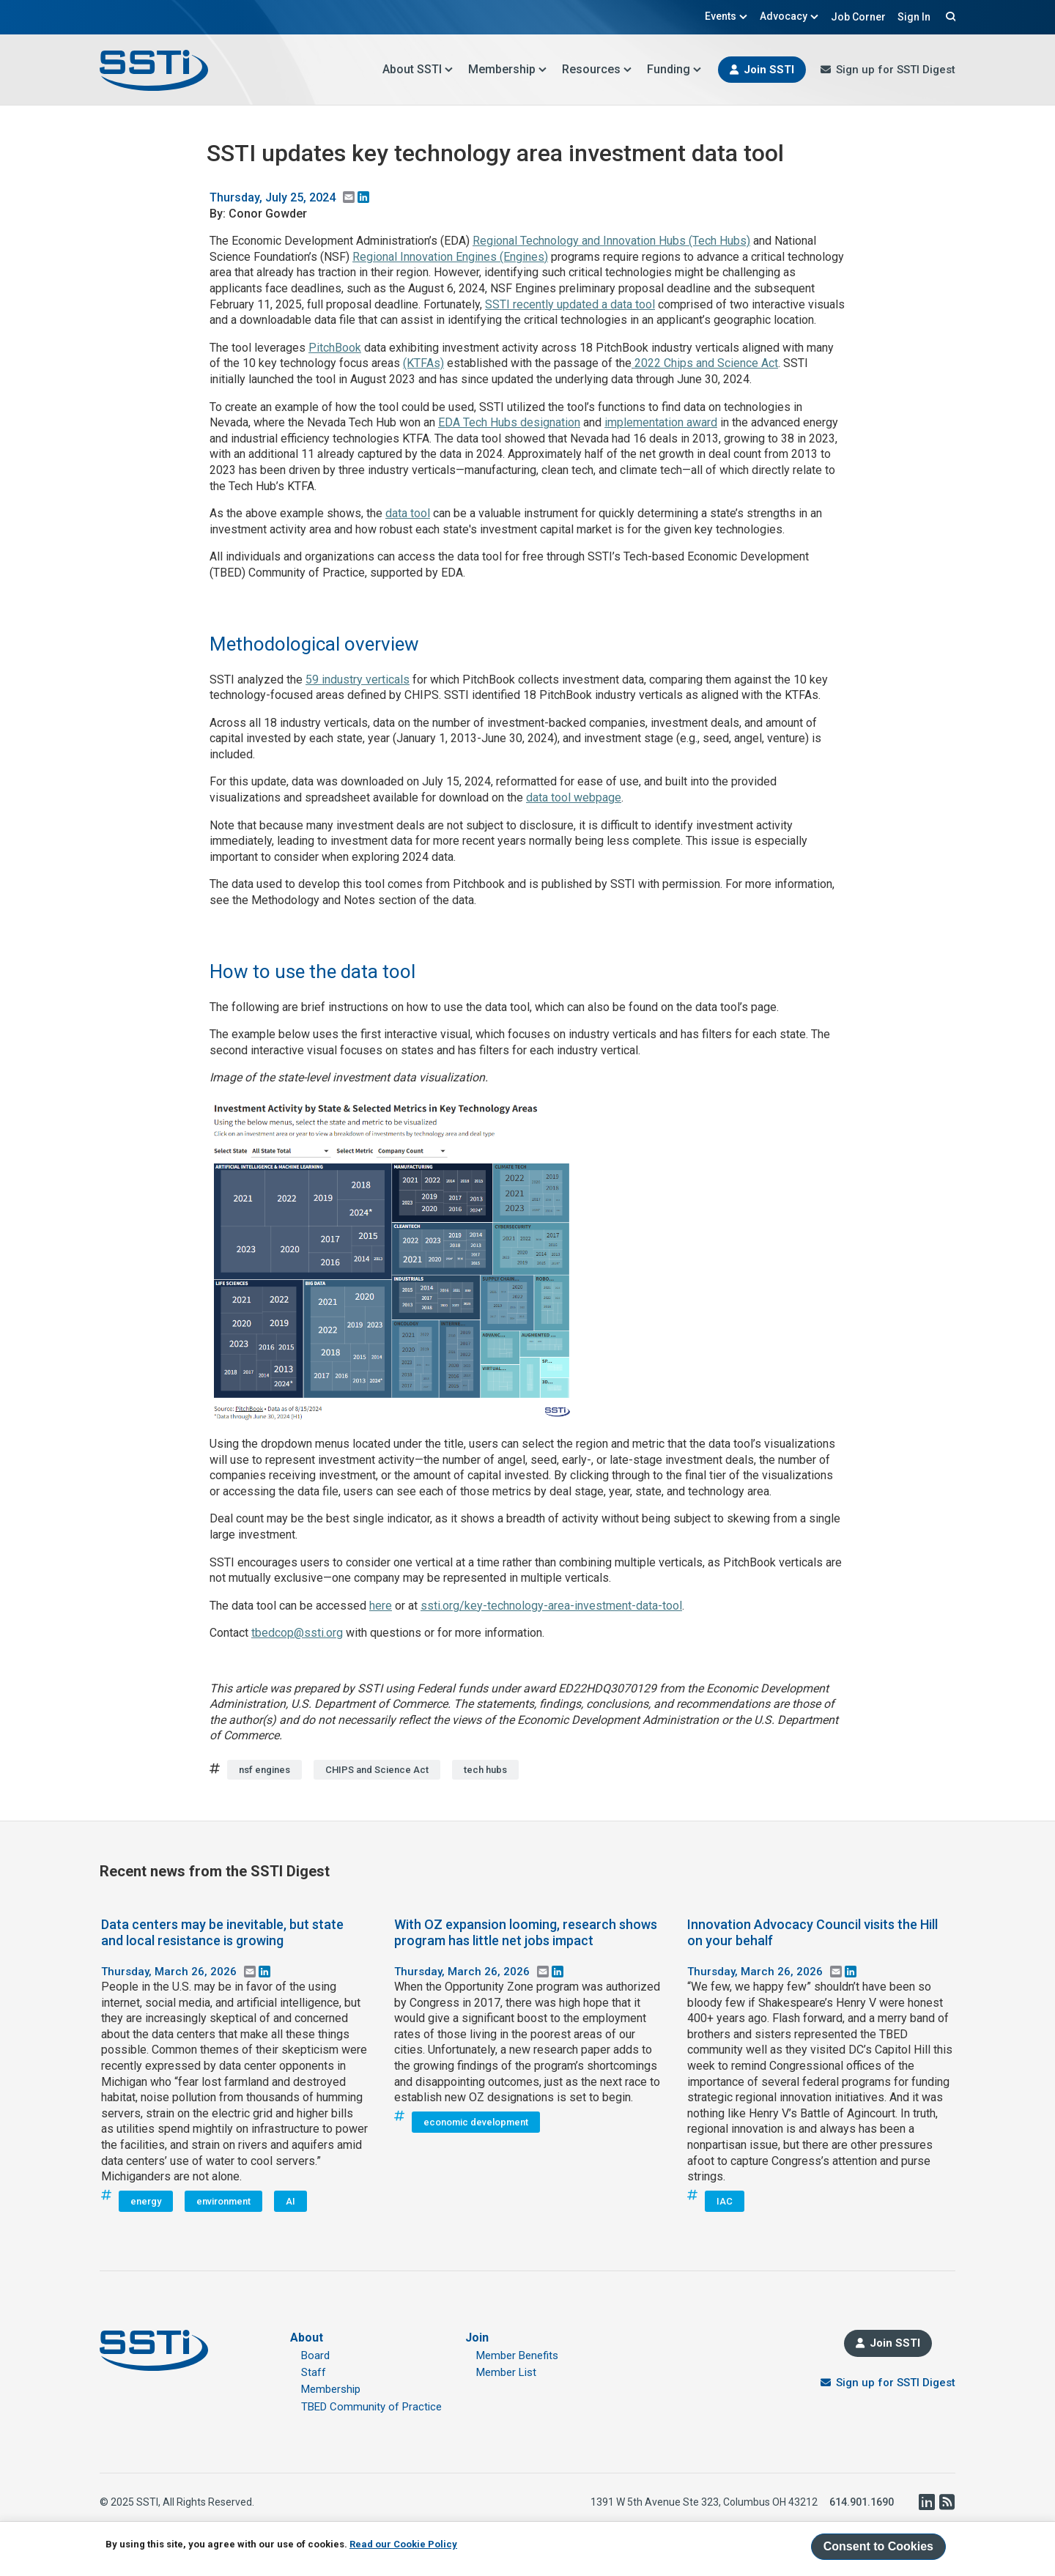  I want to click on About, so click(306, 2337).